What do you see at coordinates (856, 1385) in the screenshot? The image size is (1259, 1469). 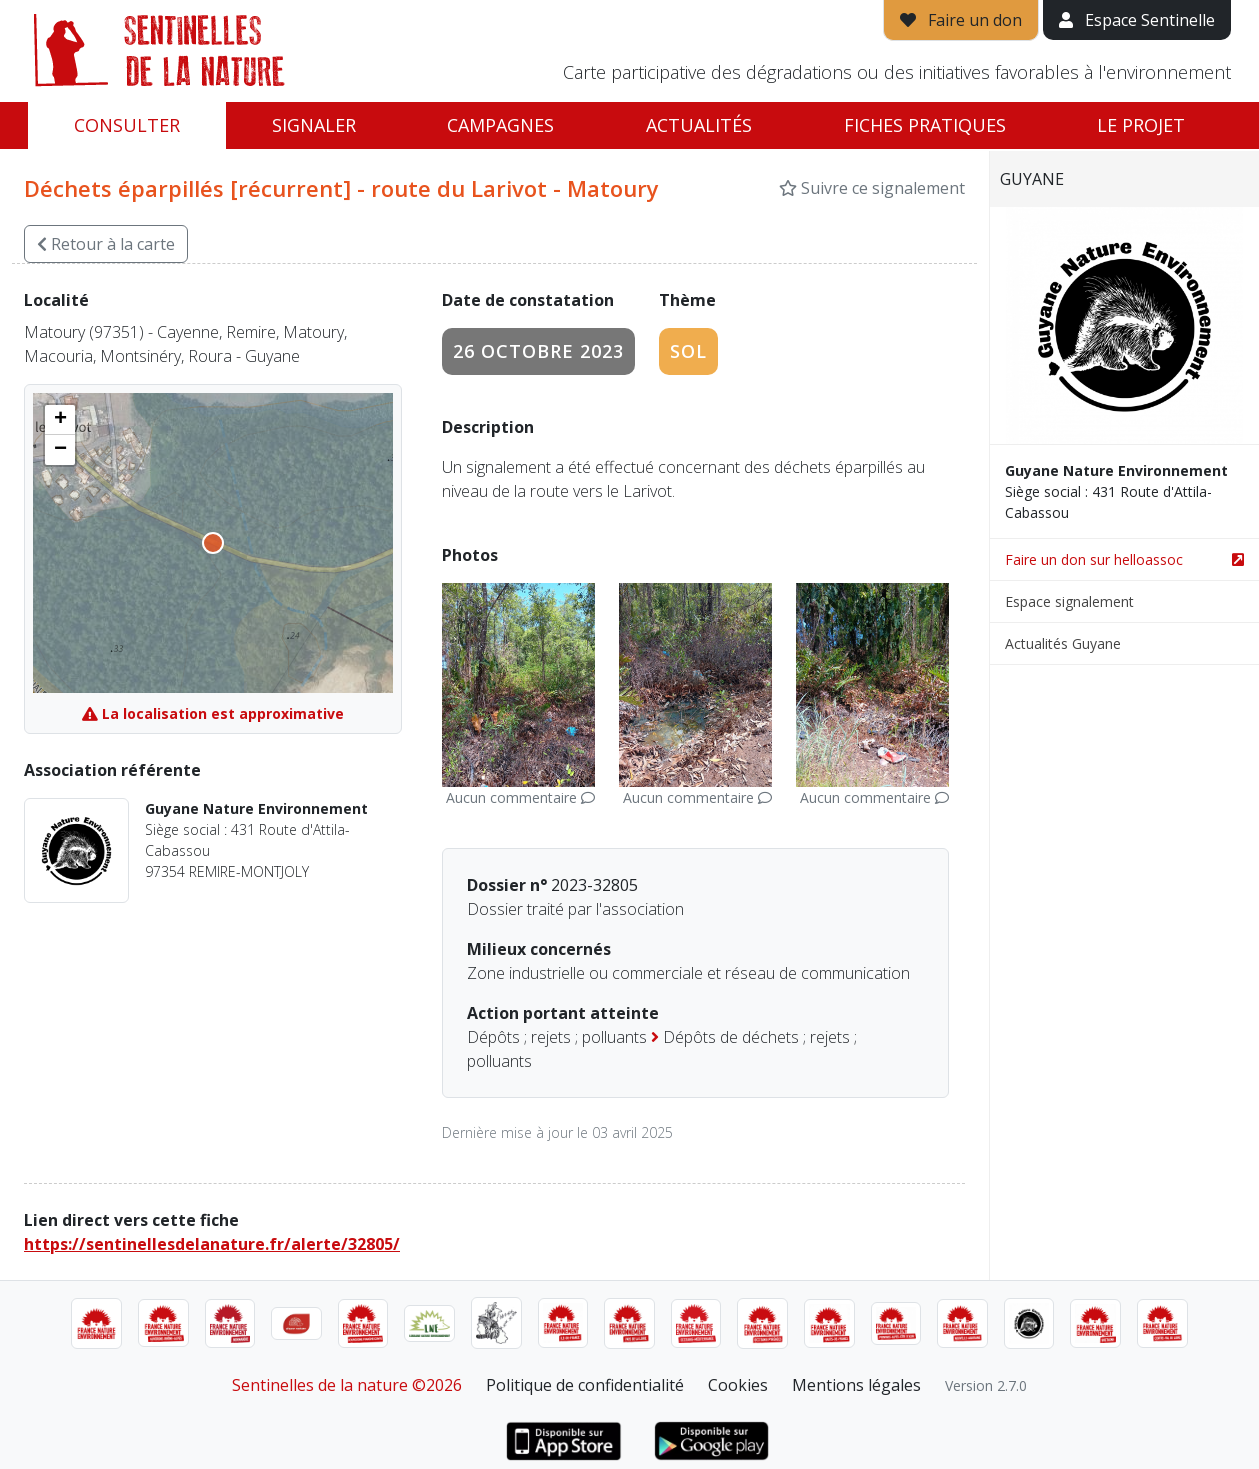 I see `Mentions légales` at bounding box center [856, 1385].